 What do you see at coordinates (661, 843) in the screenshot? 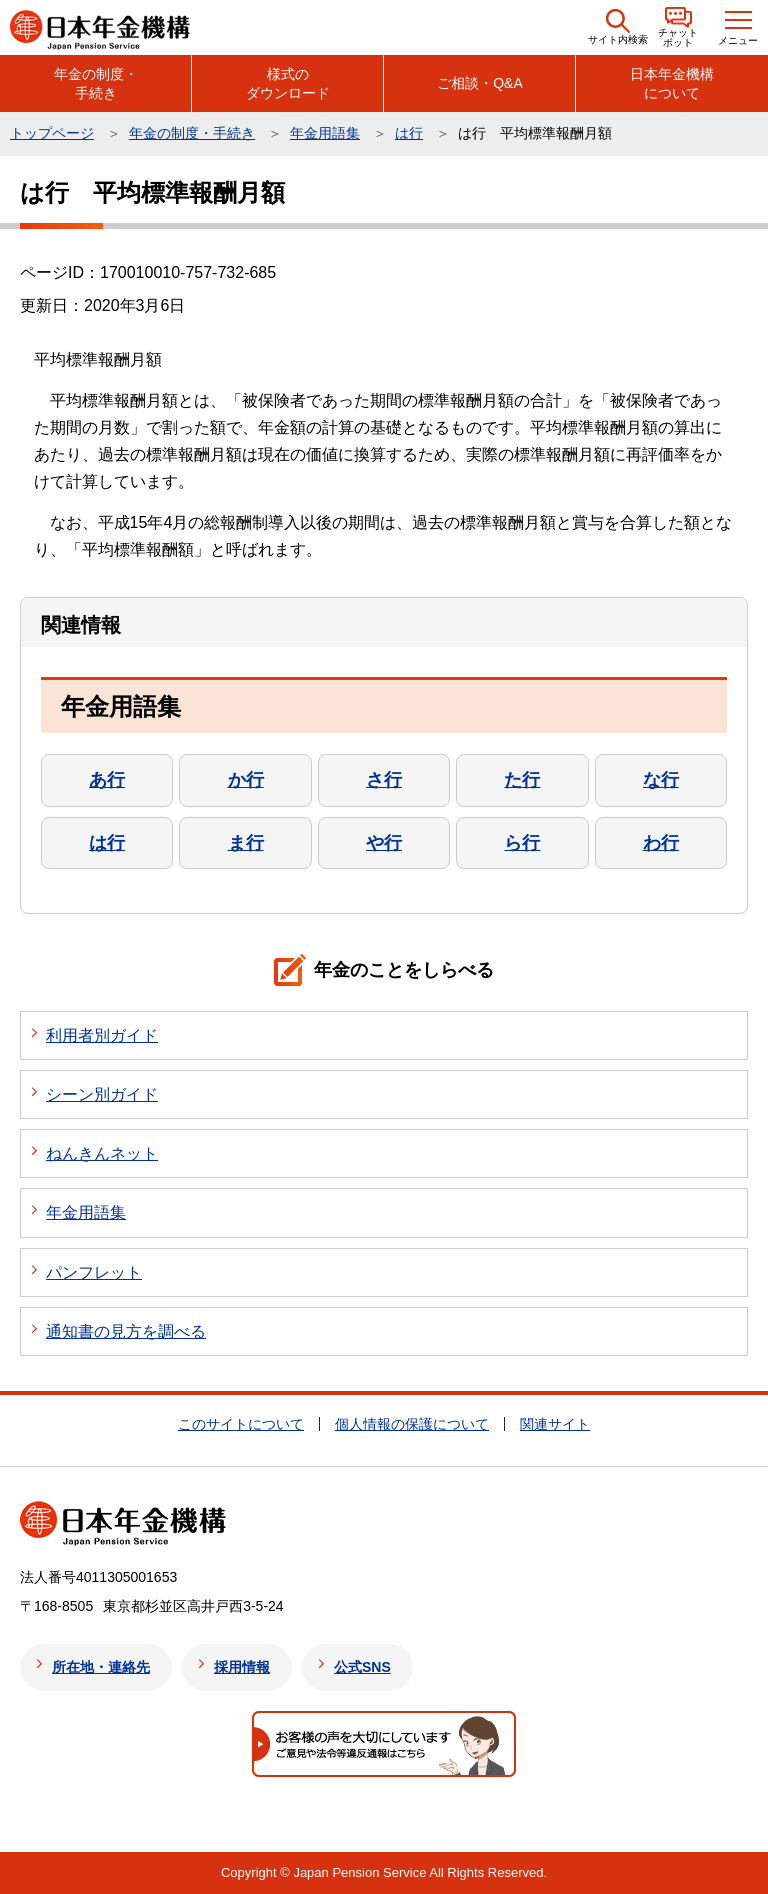
I see `わ行` at bounding box center [661, 843].